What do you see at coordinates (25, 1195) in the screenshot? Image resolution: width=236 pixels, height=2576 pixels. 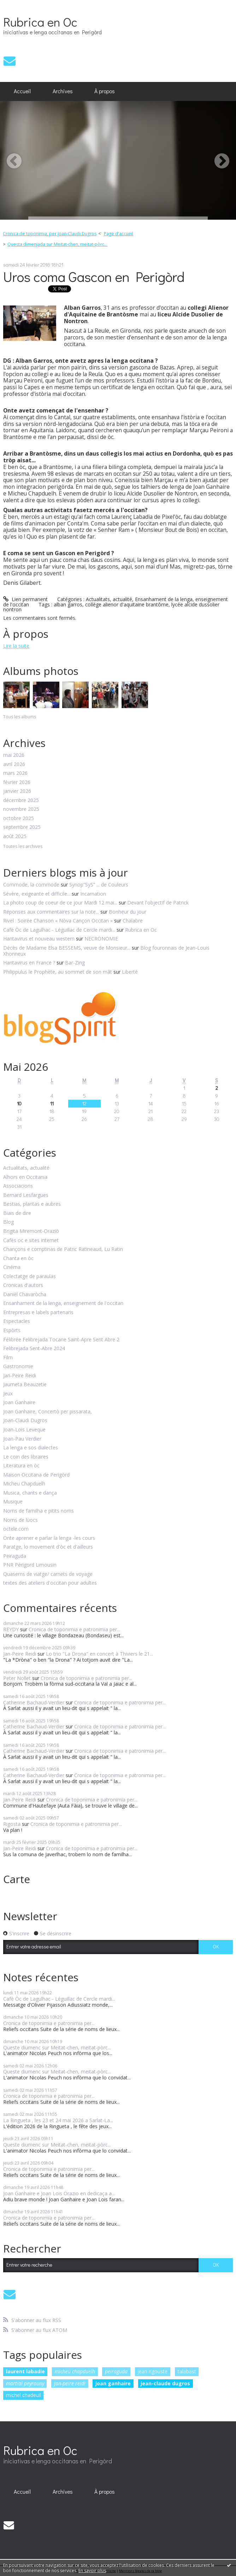 I see `Bernard Lesfargues` at bounding box center [25, 1195].